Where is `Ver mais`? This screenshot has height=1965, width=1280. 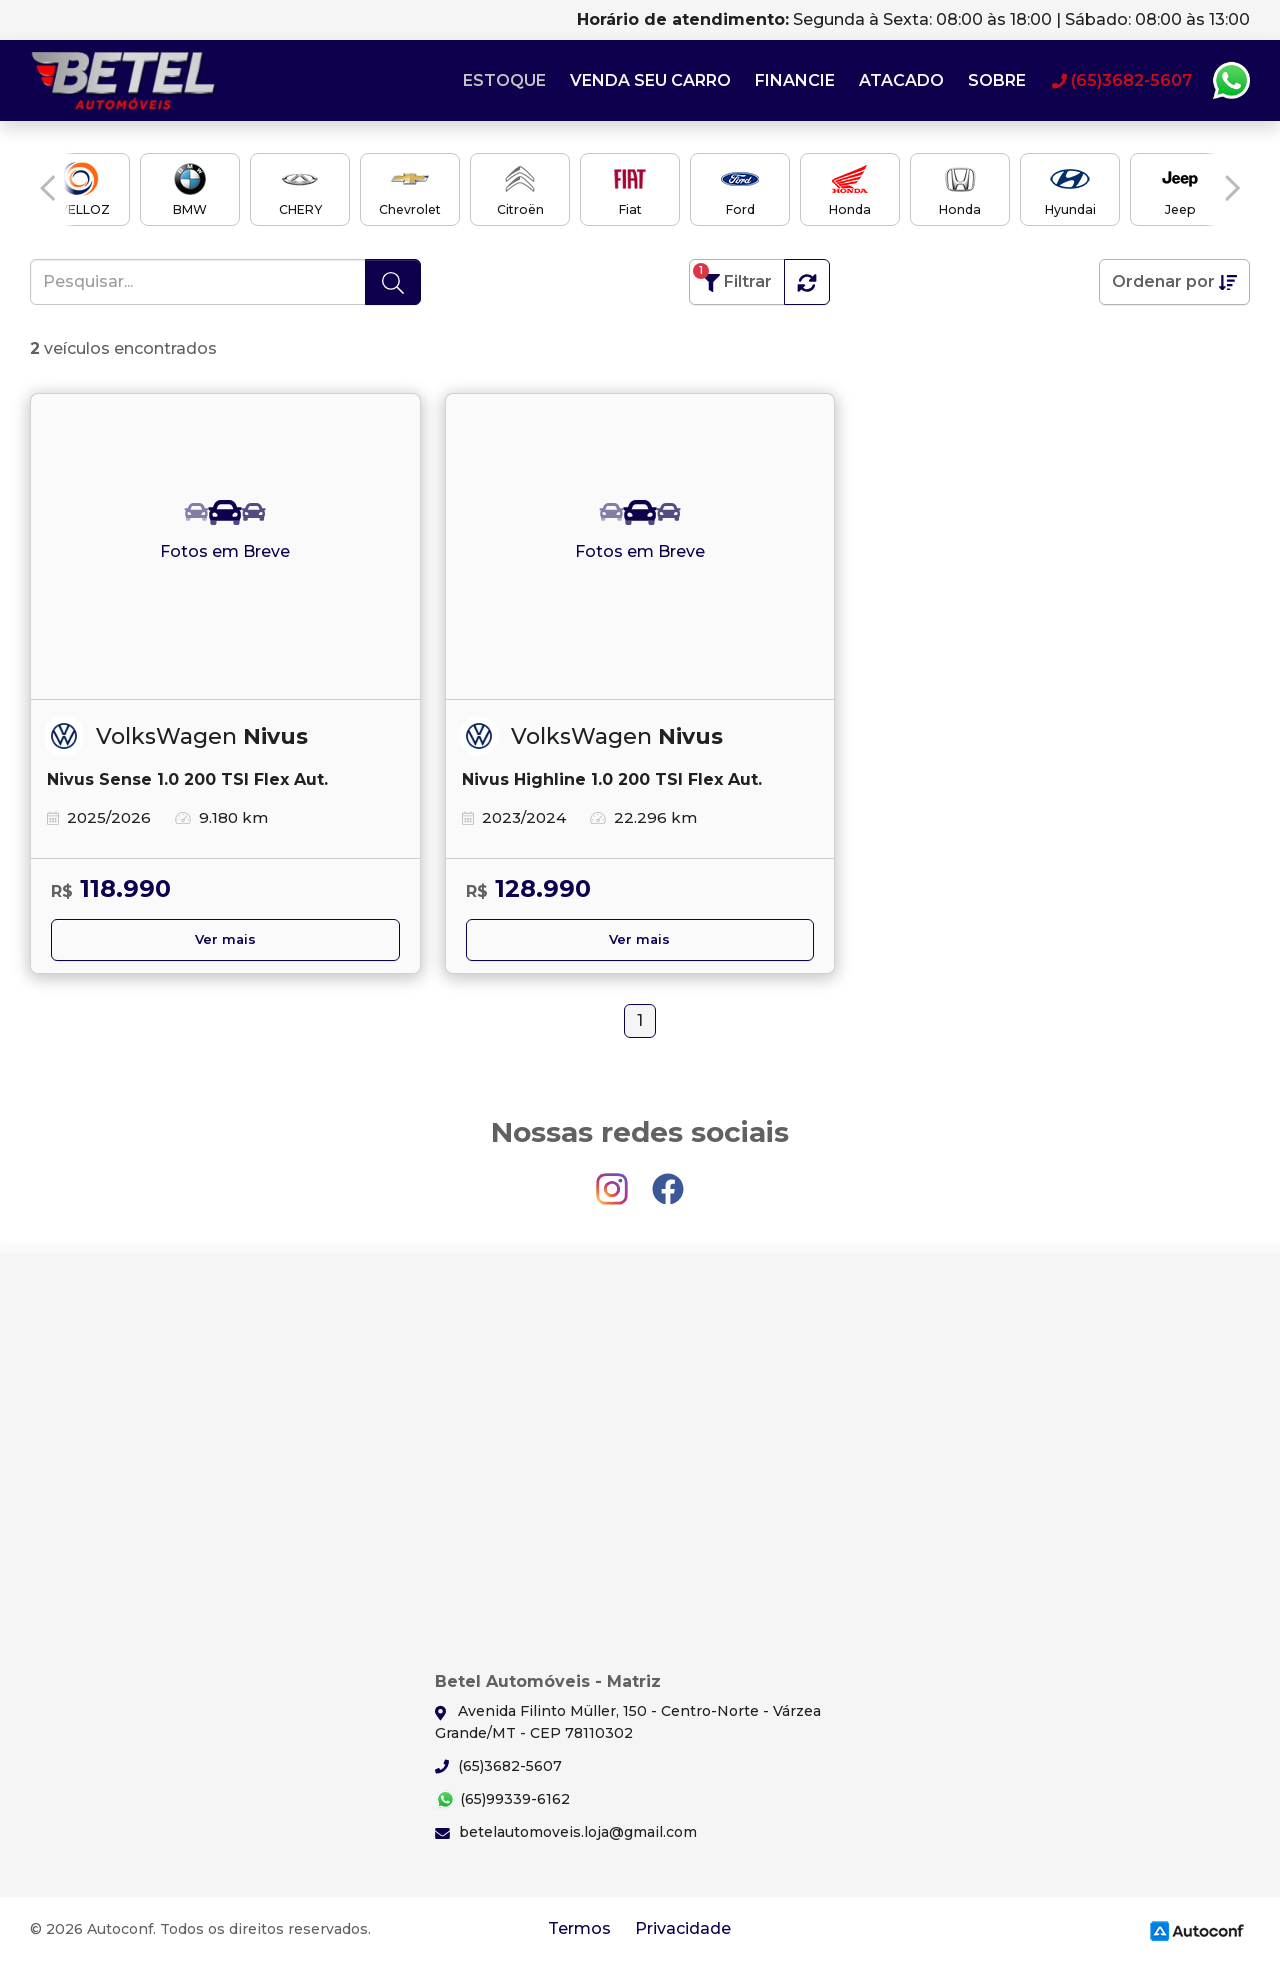 Ver mais is located at coordinates (225, 939).